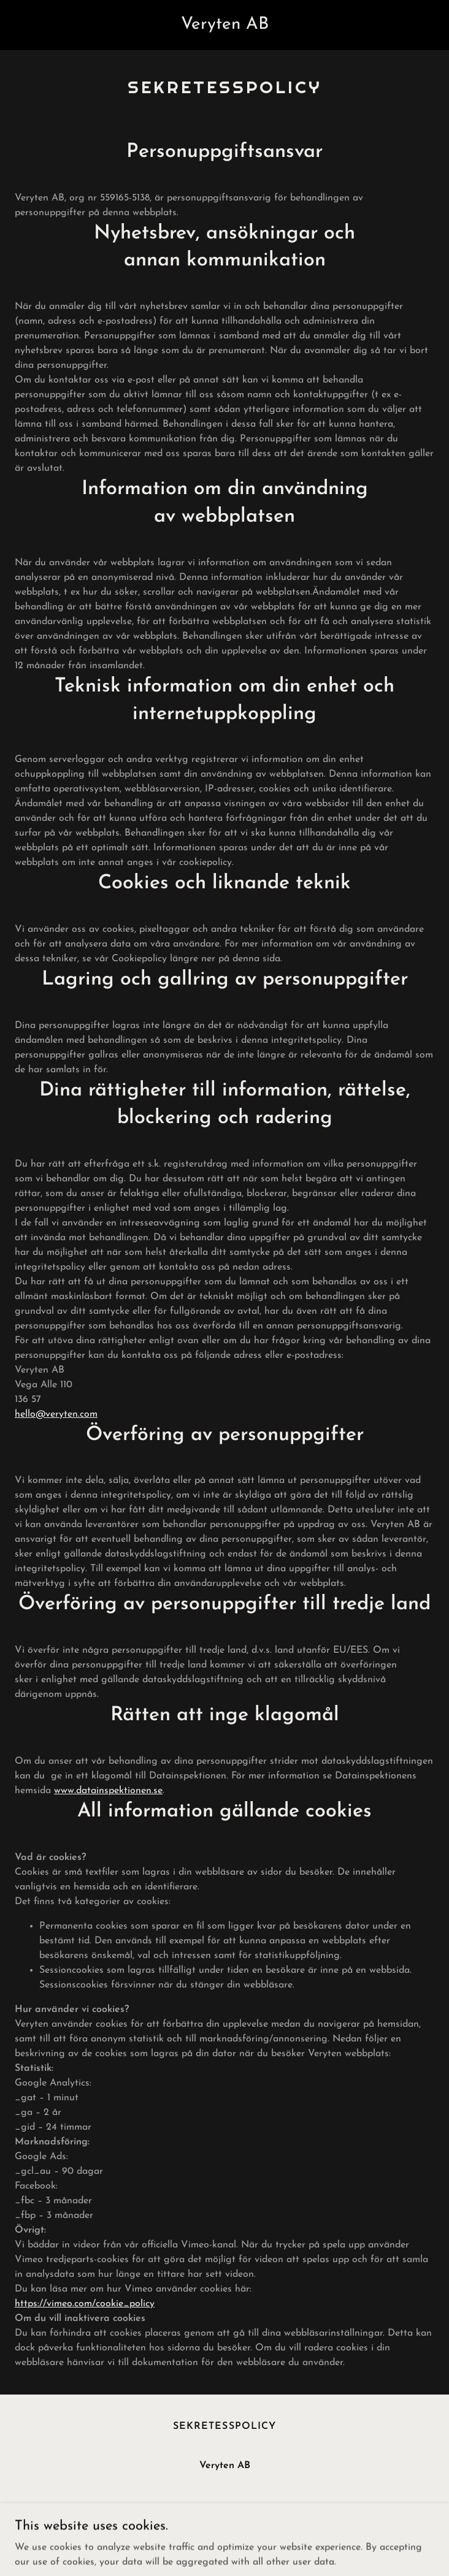 This screenshot has height=2576, width=449. What do you see at coordinates (224, 2426) in the screenshot?
I see `Sekretesspolicy [link]` at bounding box center [224, 2426].